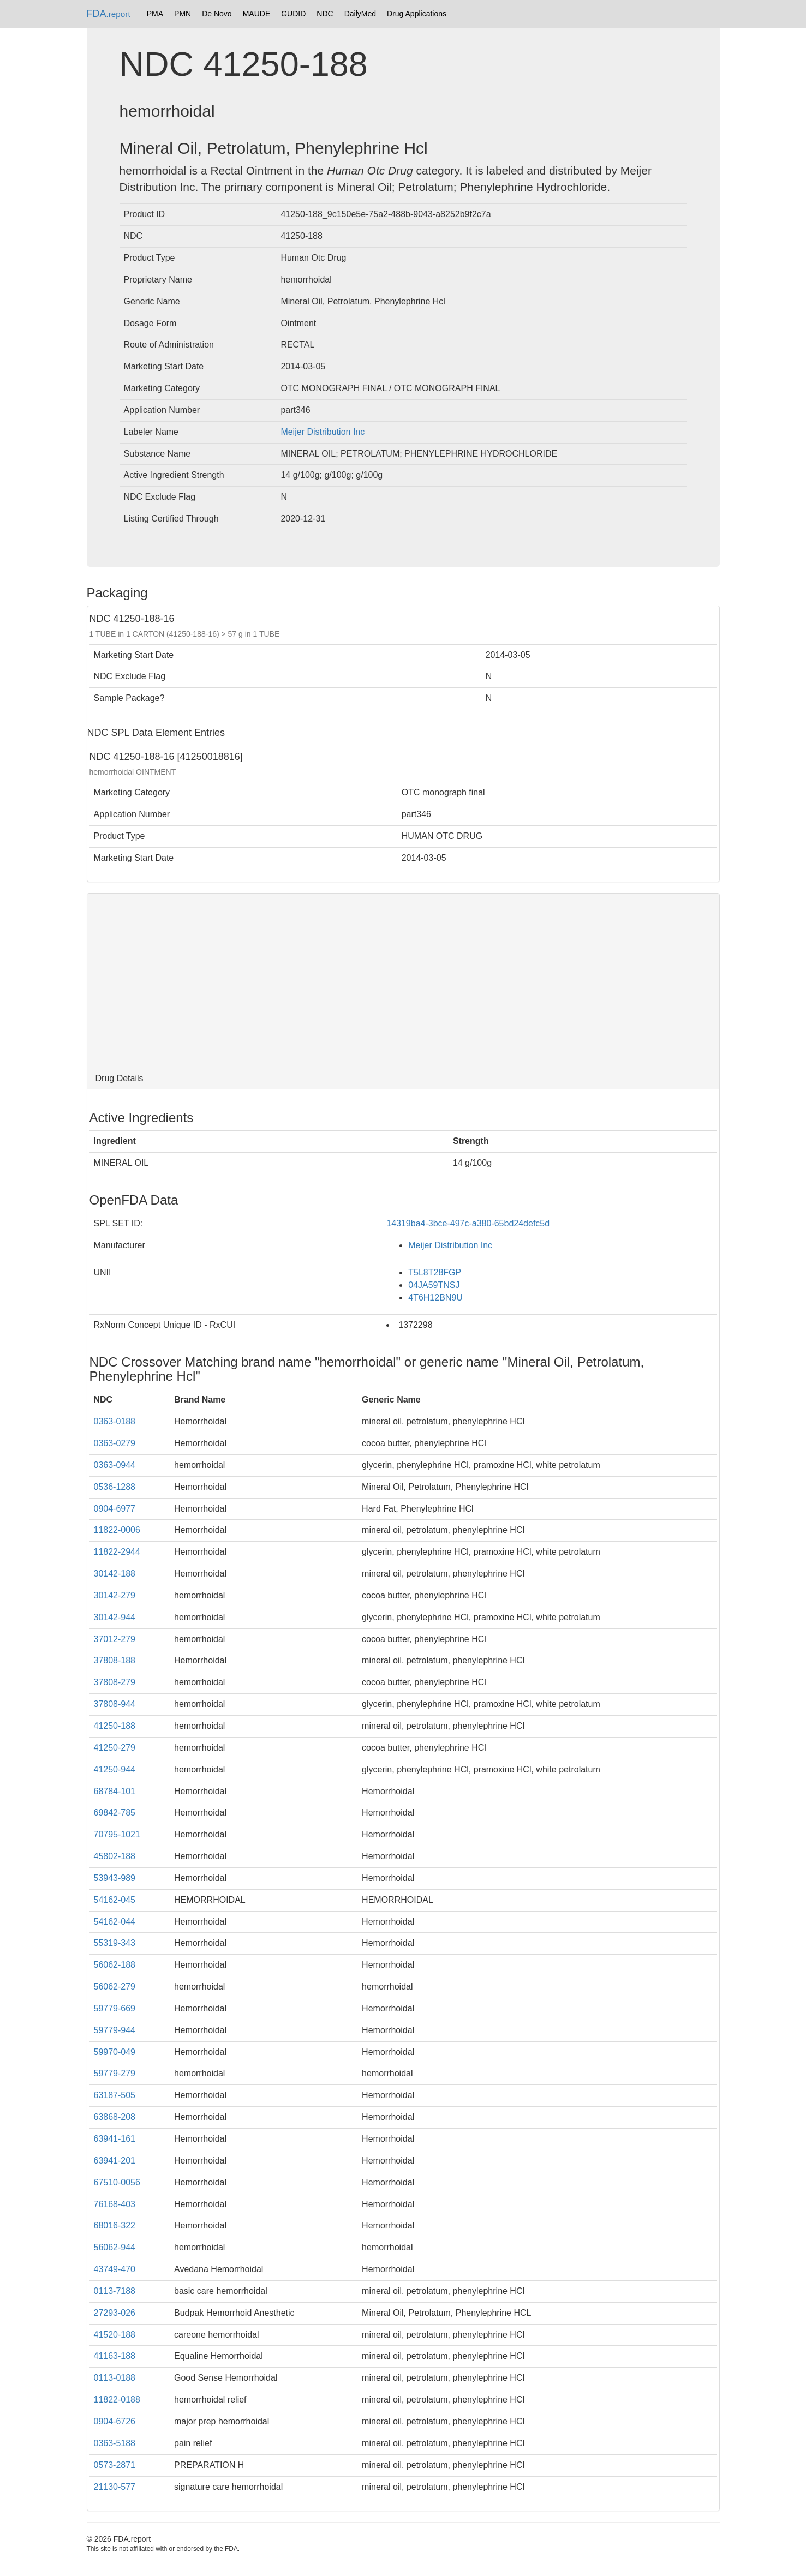  I want to click on 14319ba4-3bce-497c-a380-65bd24defc5d, so click(468, 1223).